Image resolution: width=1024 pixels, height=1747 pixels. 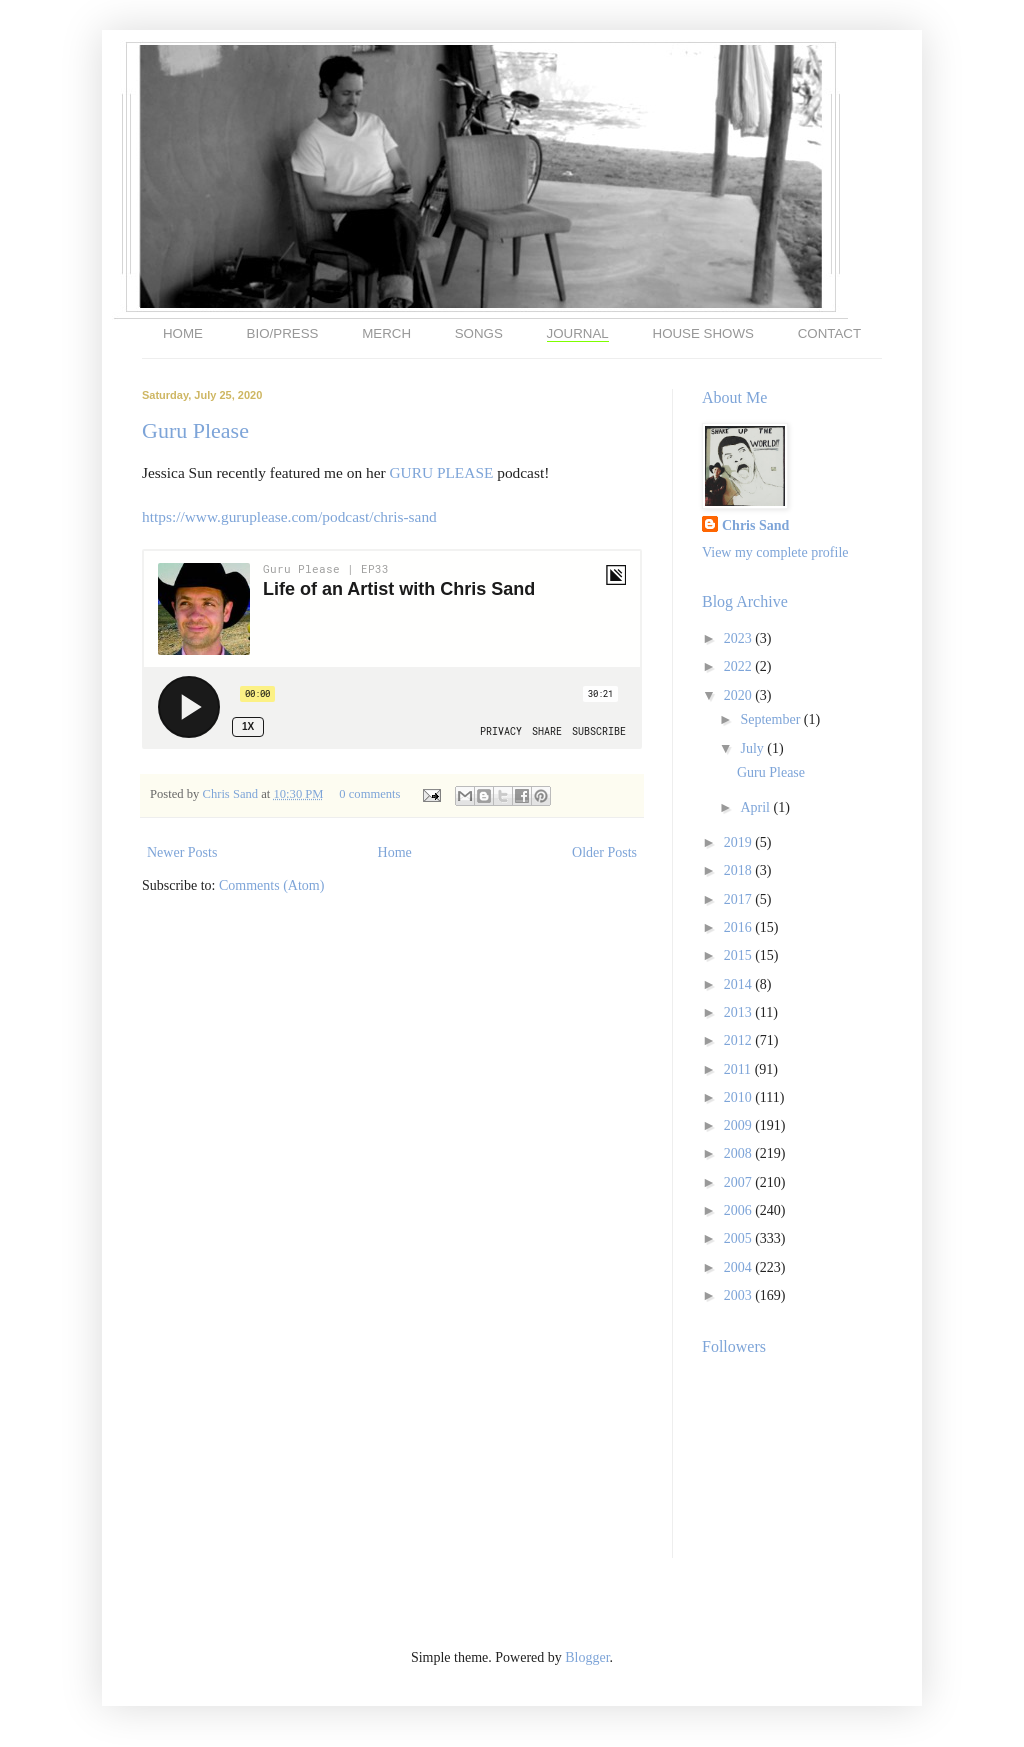 What do you see at coordinates (775, 552) in the screenshot?
I see `View my complete profile` at bounding box center [775, 552].